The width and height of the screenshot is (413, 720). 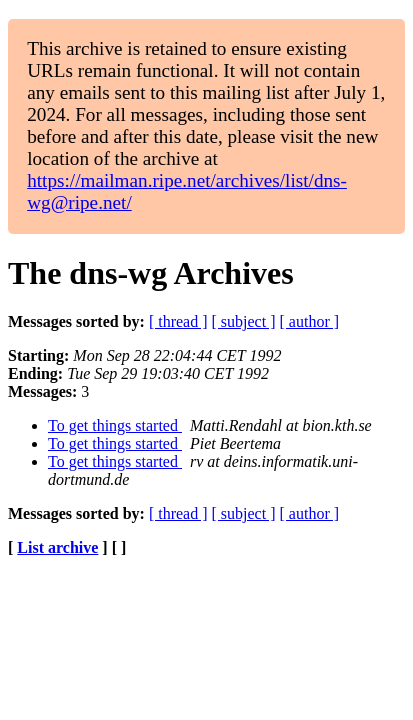 I want to click on To get things started, so click(x=115, y=425).